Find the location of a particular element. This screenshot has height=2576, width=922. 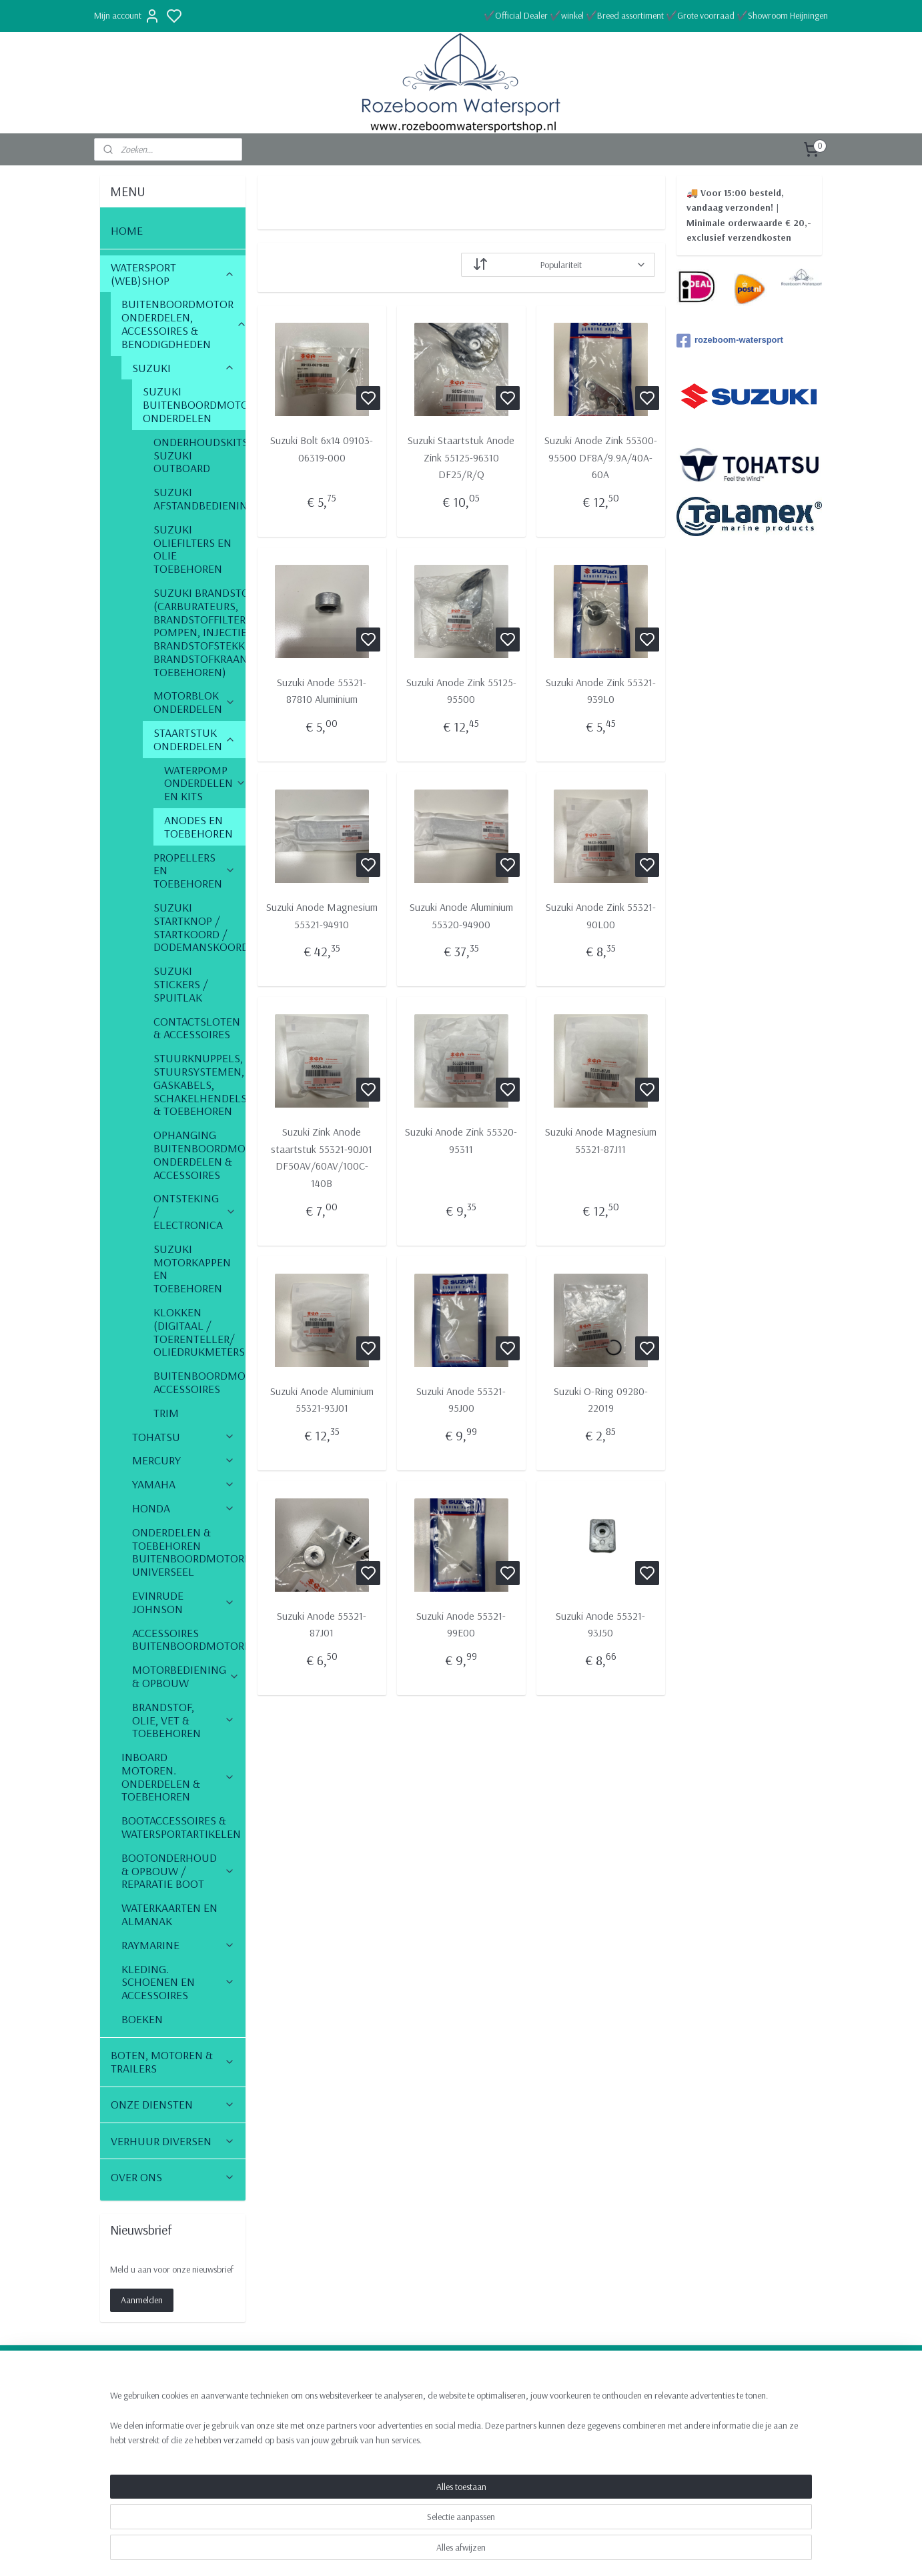

BUITENBOORDMOTOR ACCESSOIRES is located at coordinates (199, 1382).